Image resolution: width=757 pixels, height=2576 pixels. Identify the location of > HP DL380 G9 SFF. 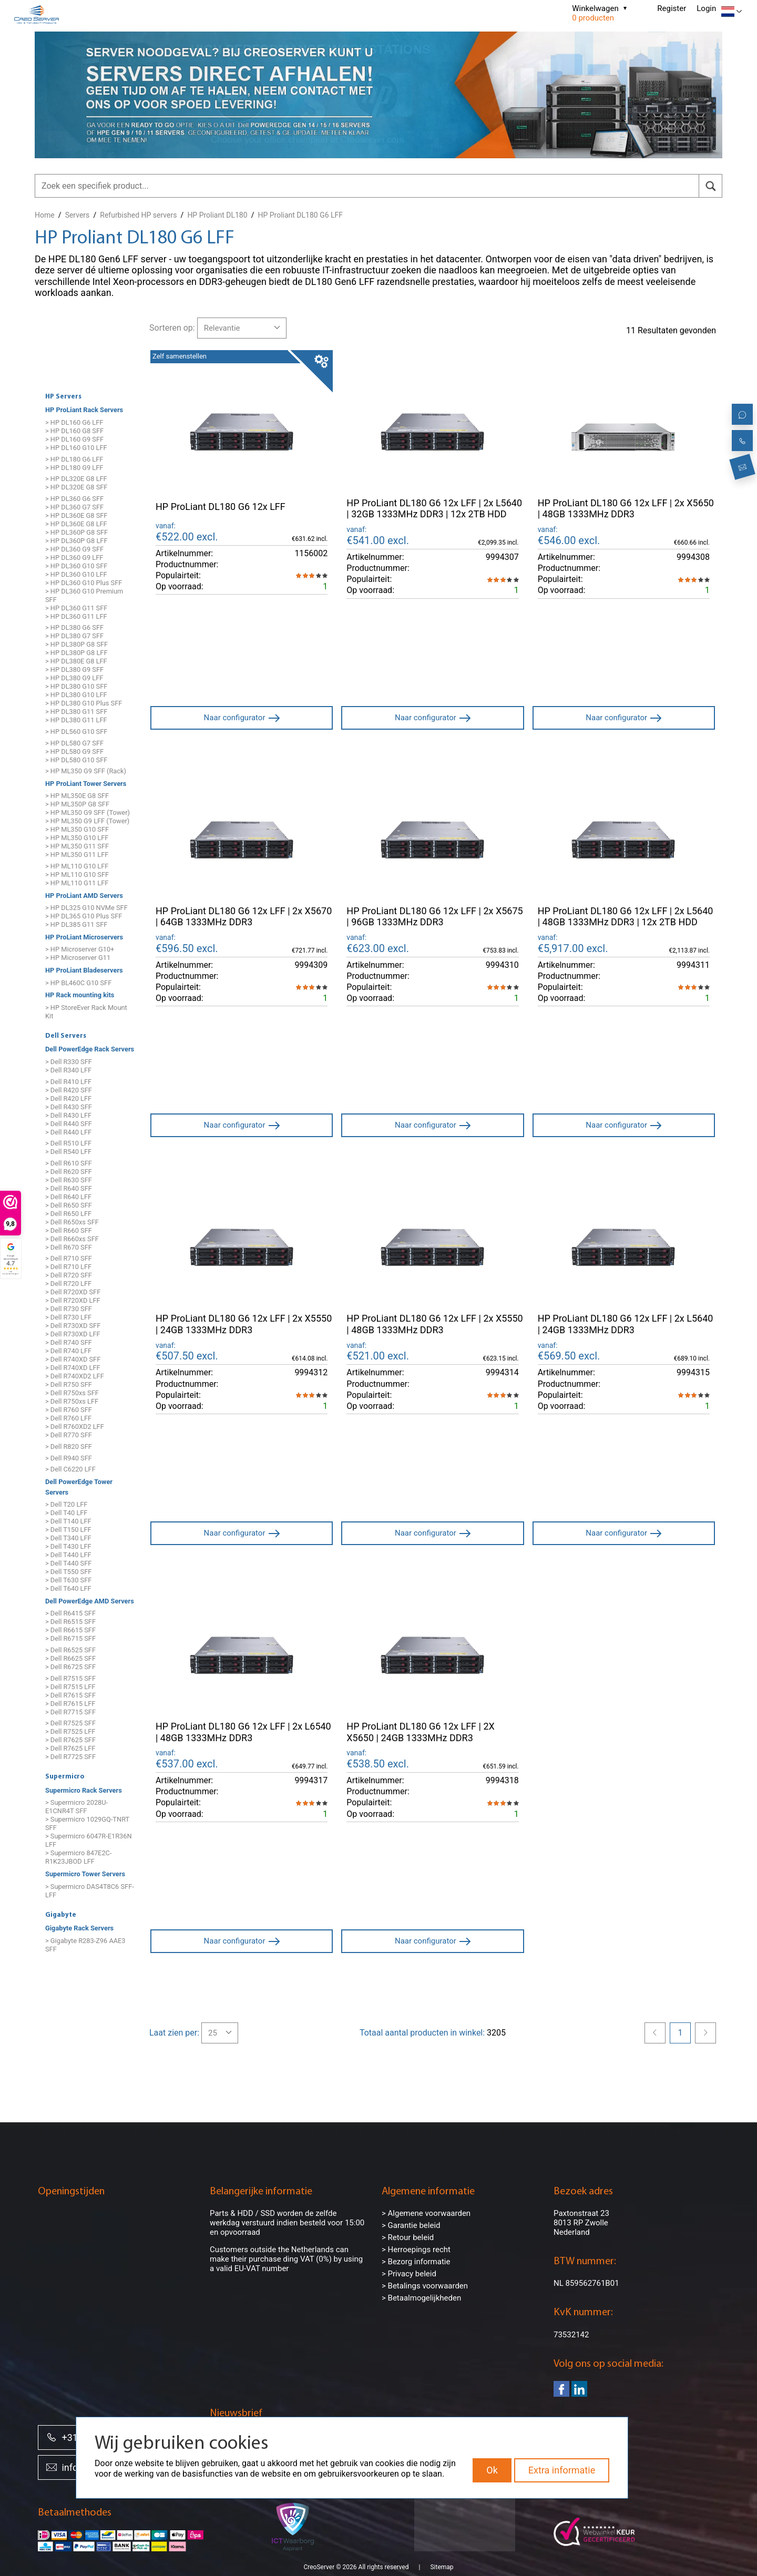
(74, 670).